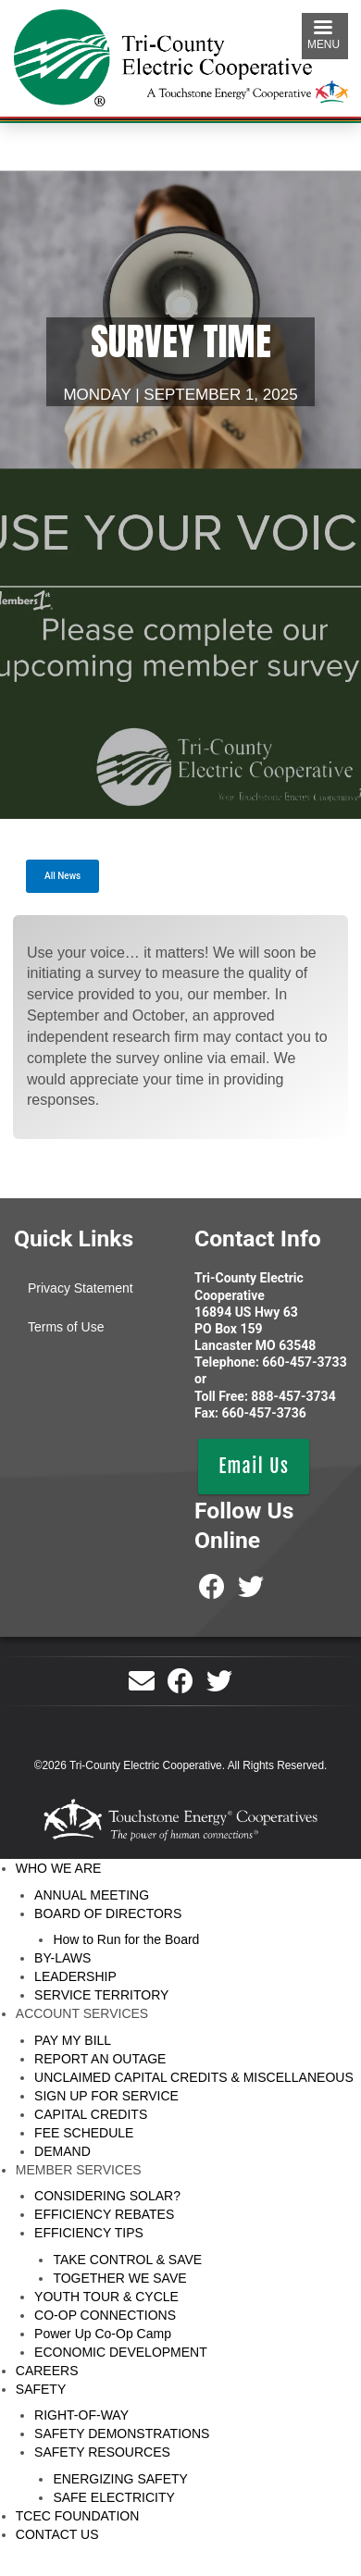 The height and width of the screenshot is (2576, 361). Describe the element at coordinates (80, 1288) in the screenshot. I see `Privacy Statement` at that location.